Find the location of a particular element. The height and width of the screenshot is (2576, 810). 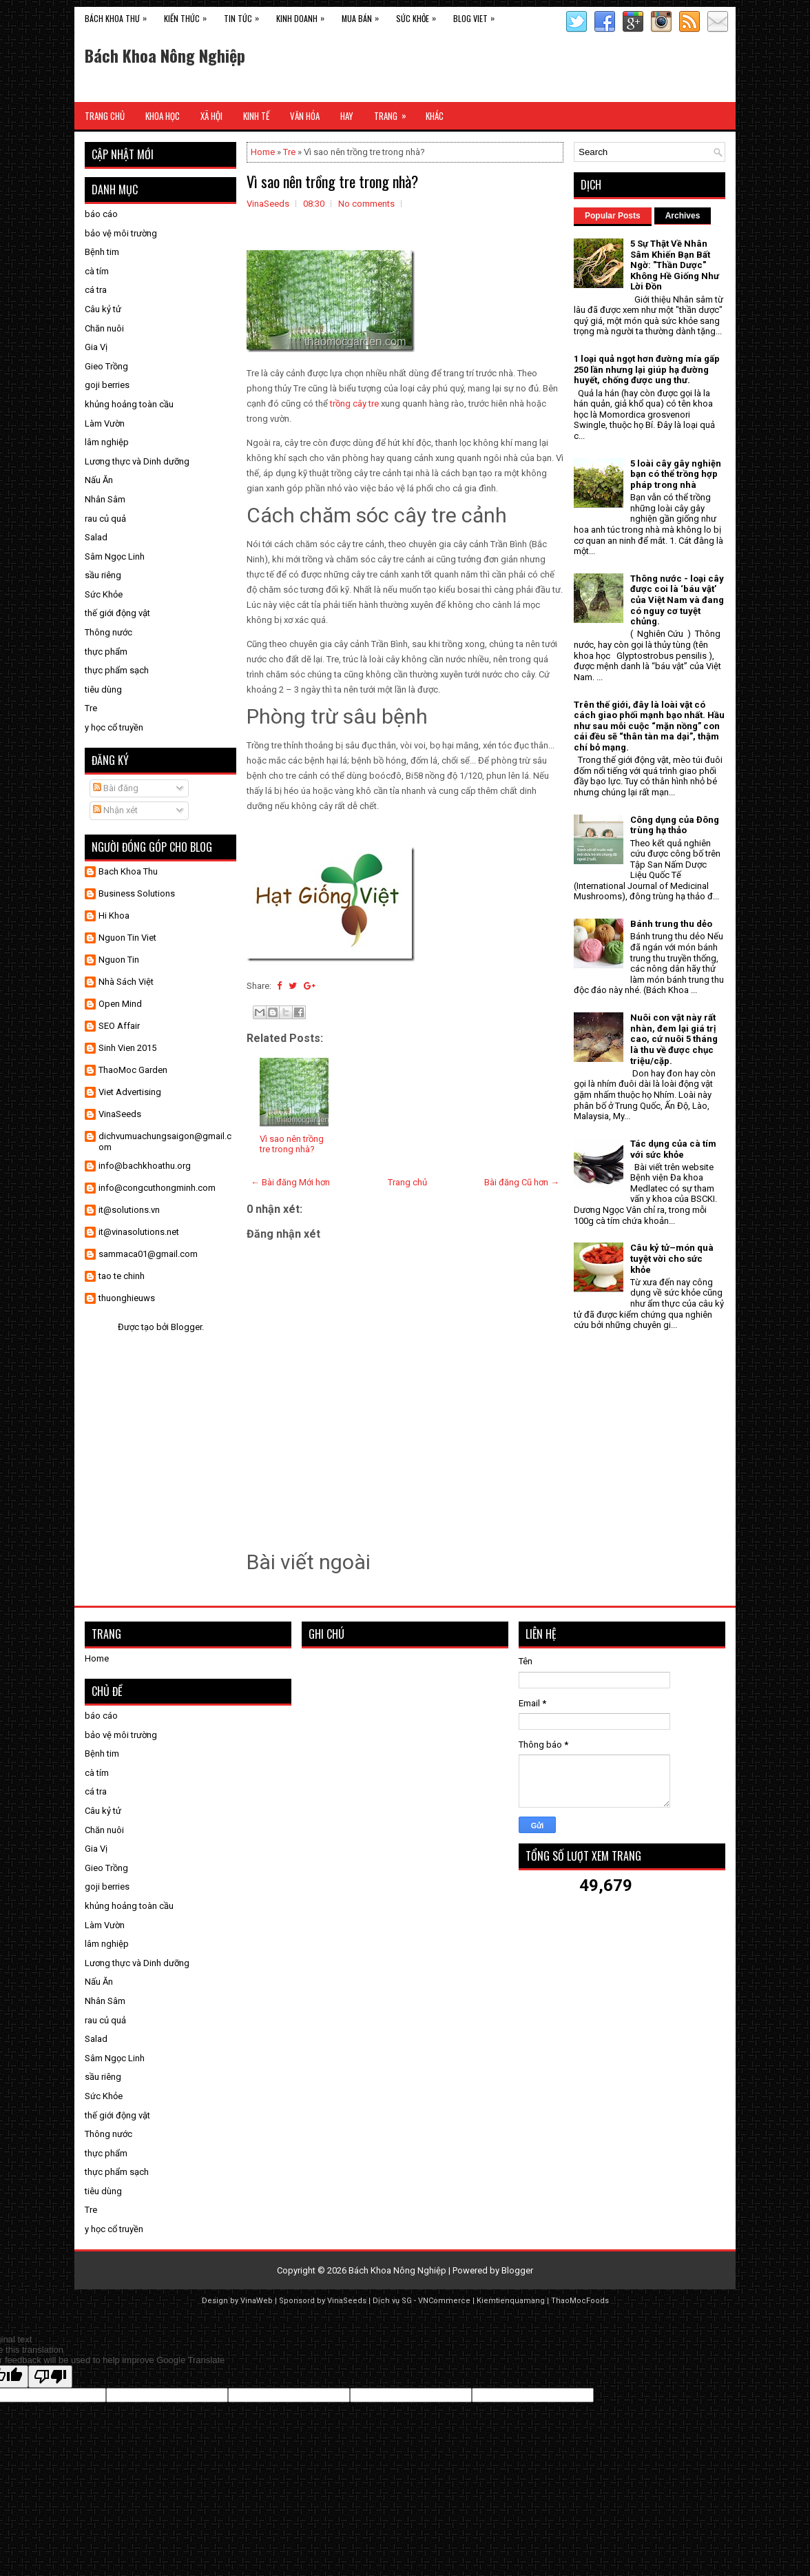

Bách Khoa Nông Nghiệp is located at coordinates (165, 55).